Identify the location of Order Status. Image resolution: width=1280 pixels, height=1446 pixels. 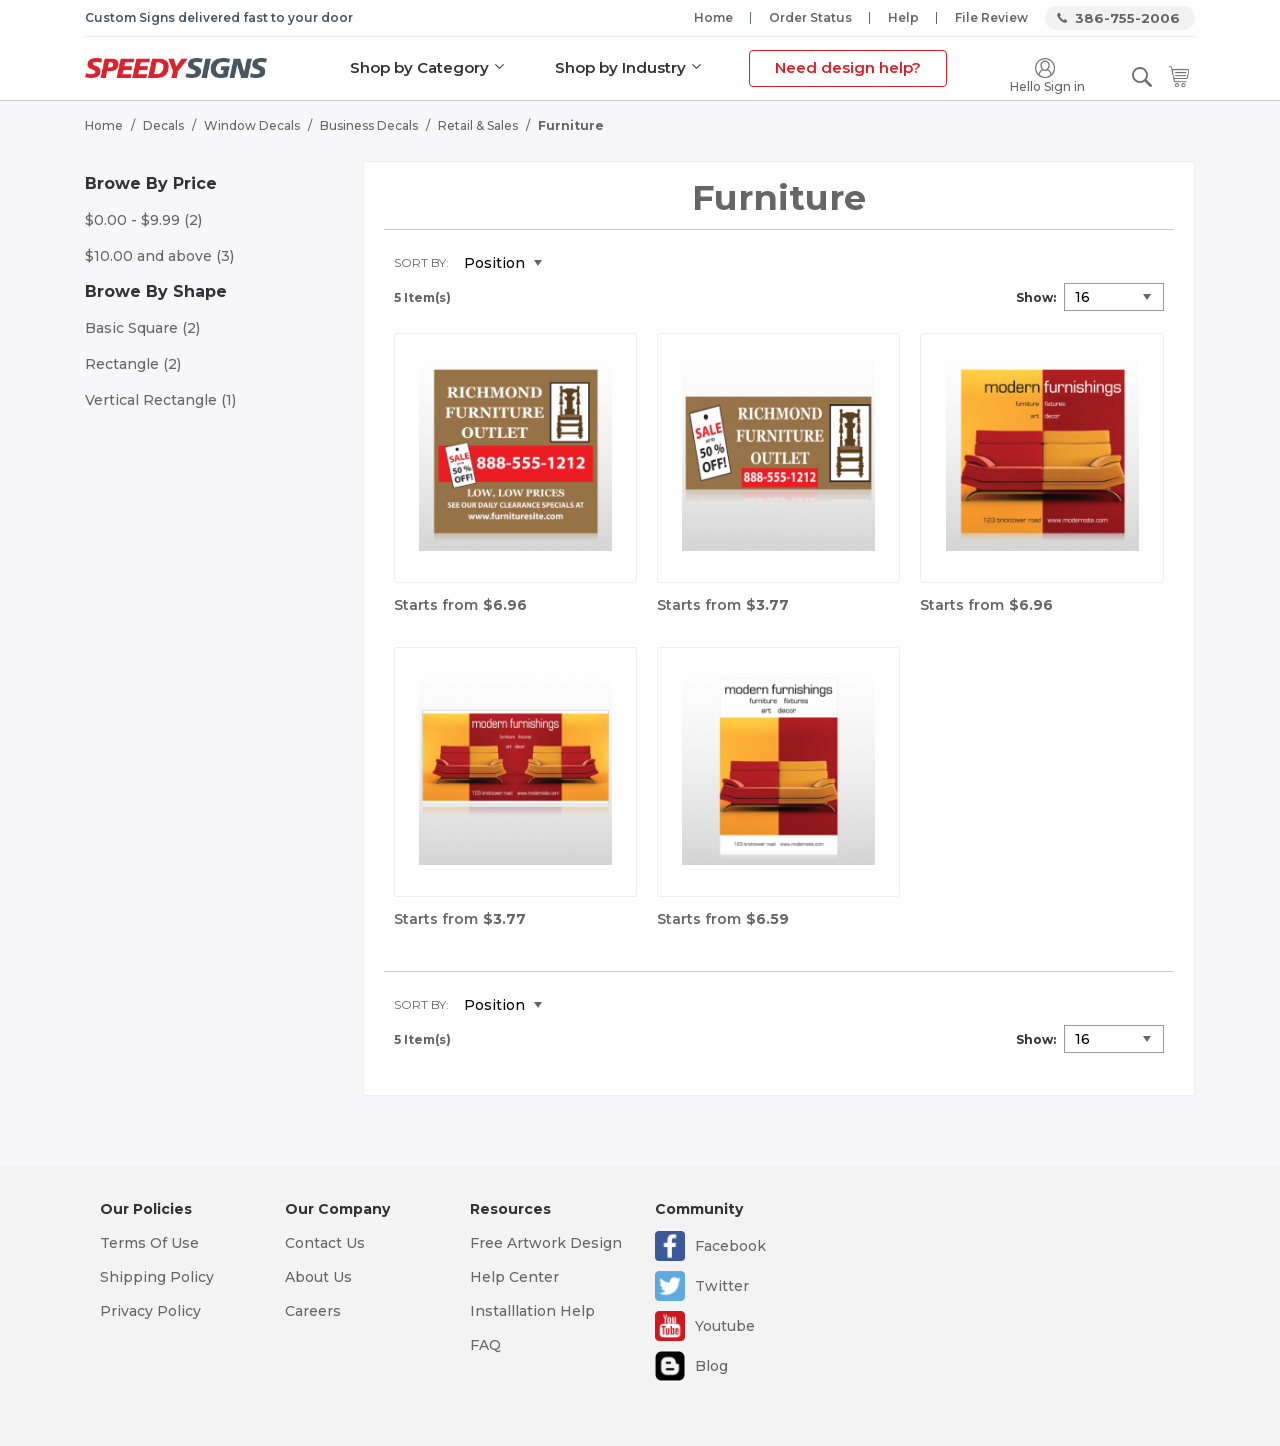
(810, 17).